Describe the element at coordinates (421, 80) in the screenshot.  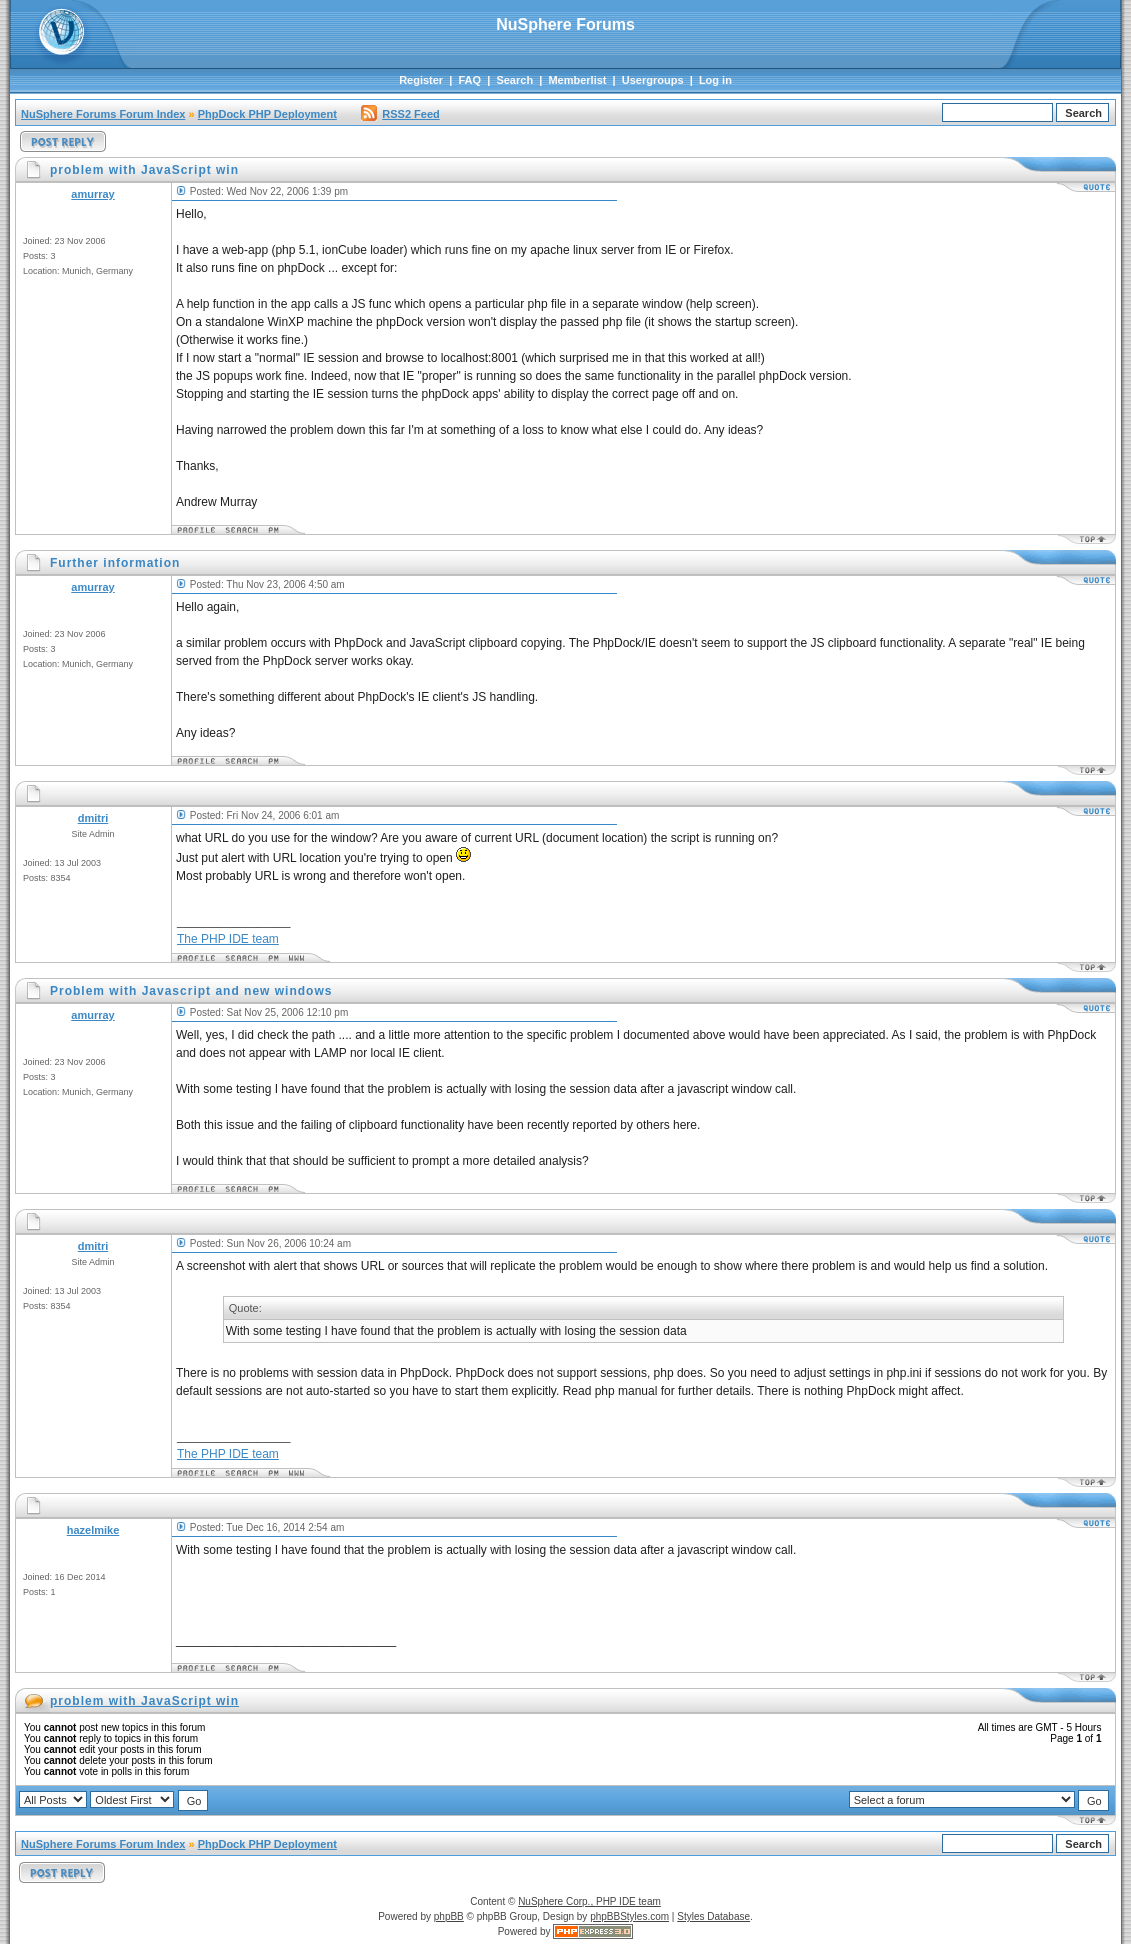
I see `Register` at that location.